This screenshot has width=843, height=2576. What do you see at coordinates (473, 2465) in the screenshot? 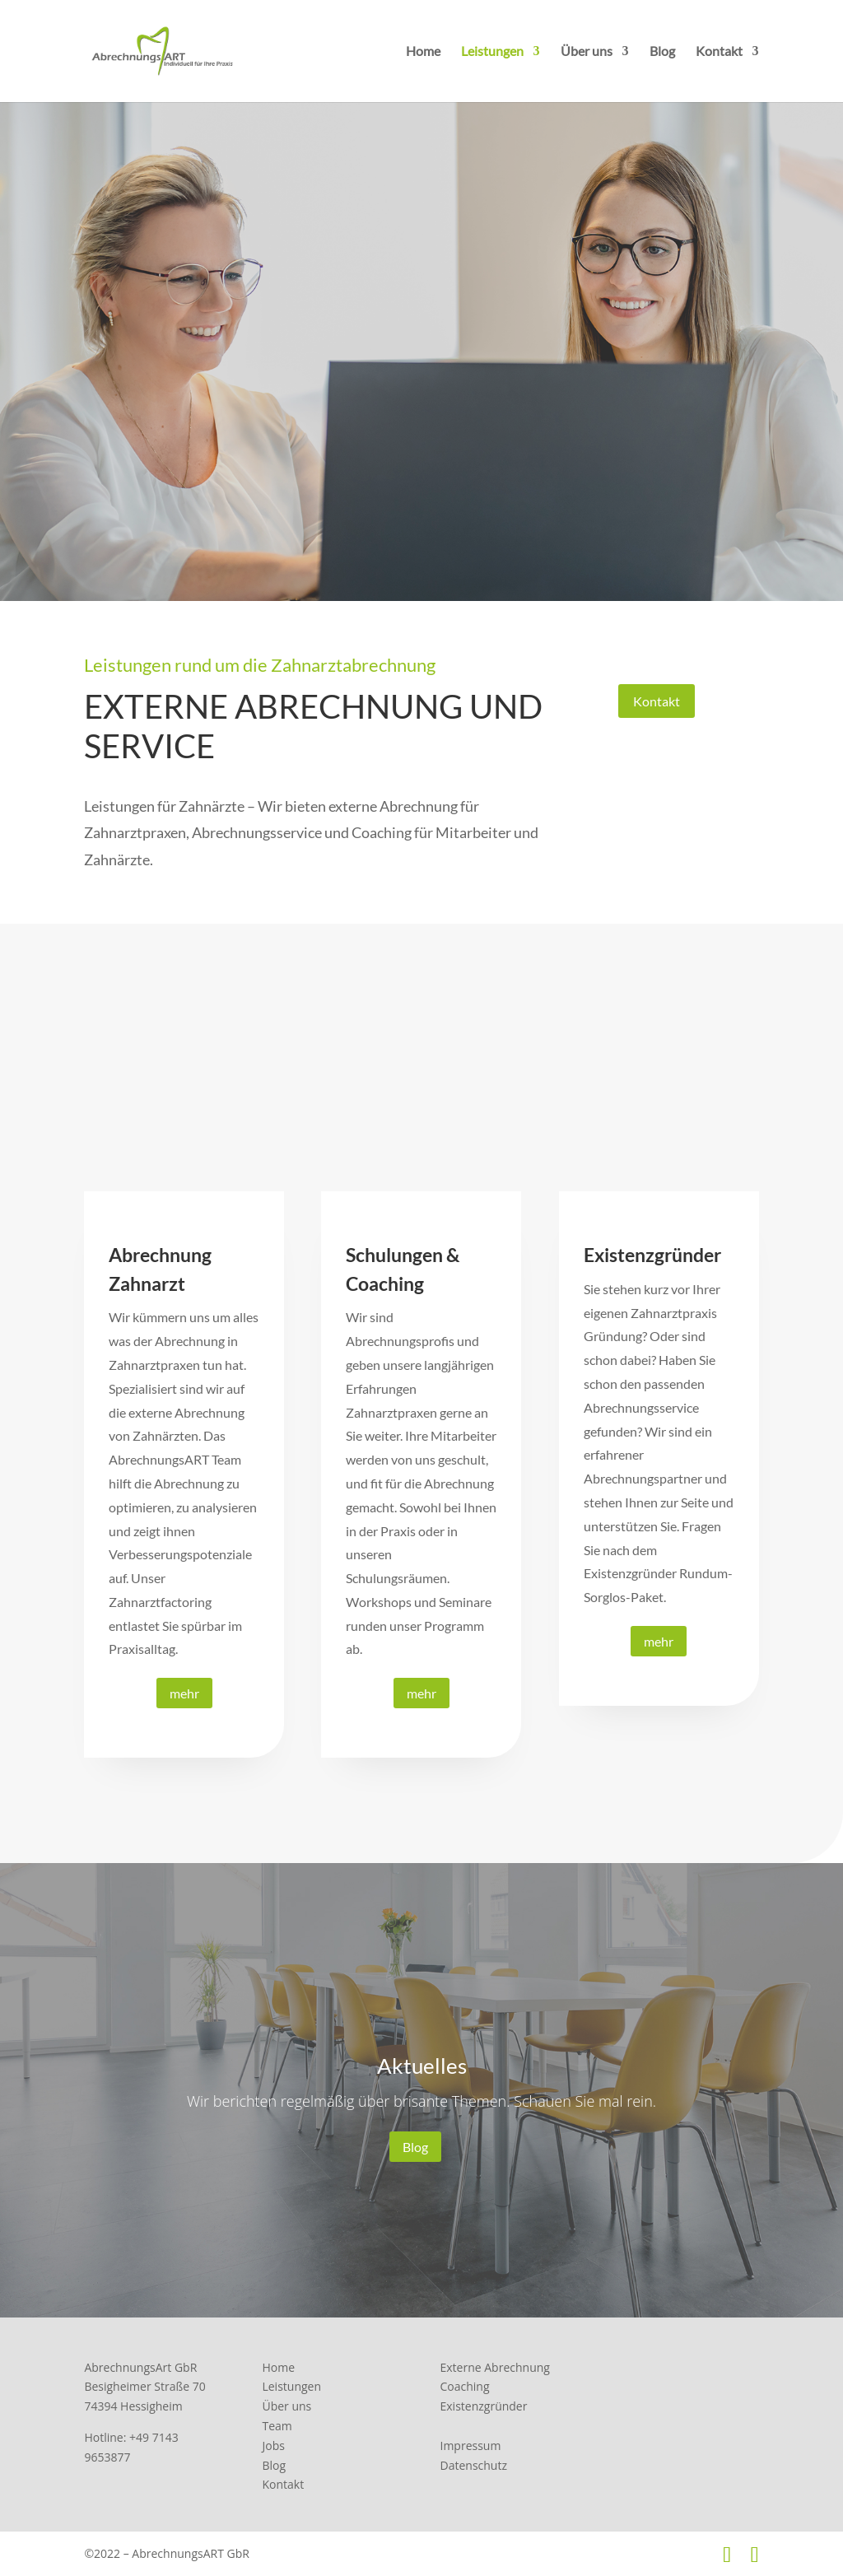
I see `Datenschutz` at bounding box center [473, 2465].